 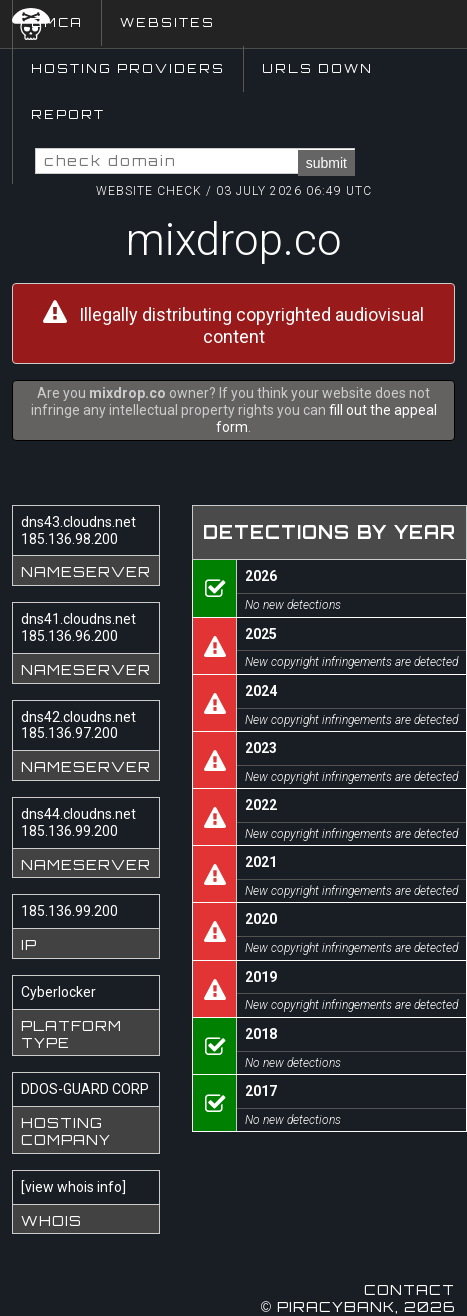 What do you see at coordinates (128, 68) in the screenshot?
I see `Hosting Providers` at bounding box center [128, 68].